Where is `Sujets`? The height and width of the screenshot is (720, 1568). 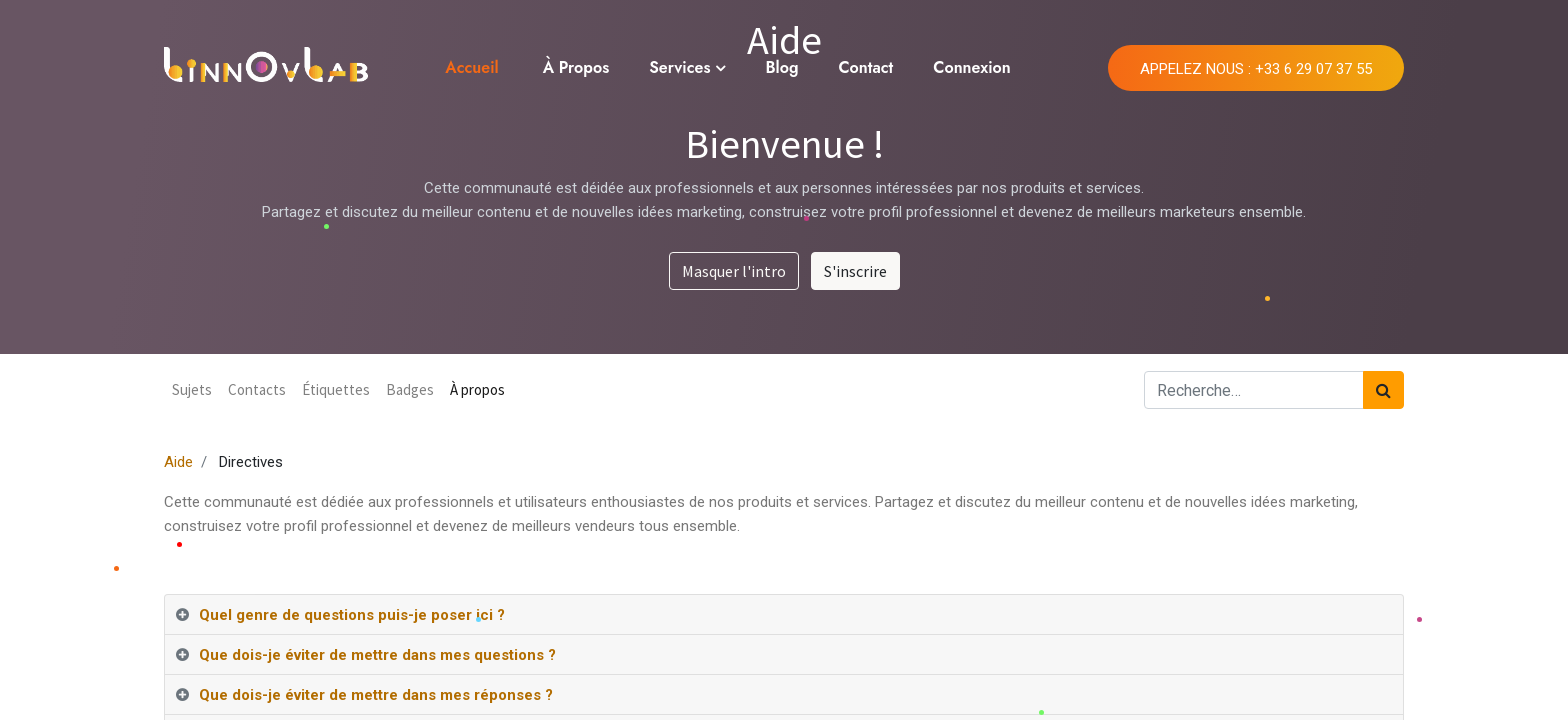
Sujets is located at coordinates (192, 389).